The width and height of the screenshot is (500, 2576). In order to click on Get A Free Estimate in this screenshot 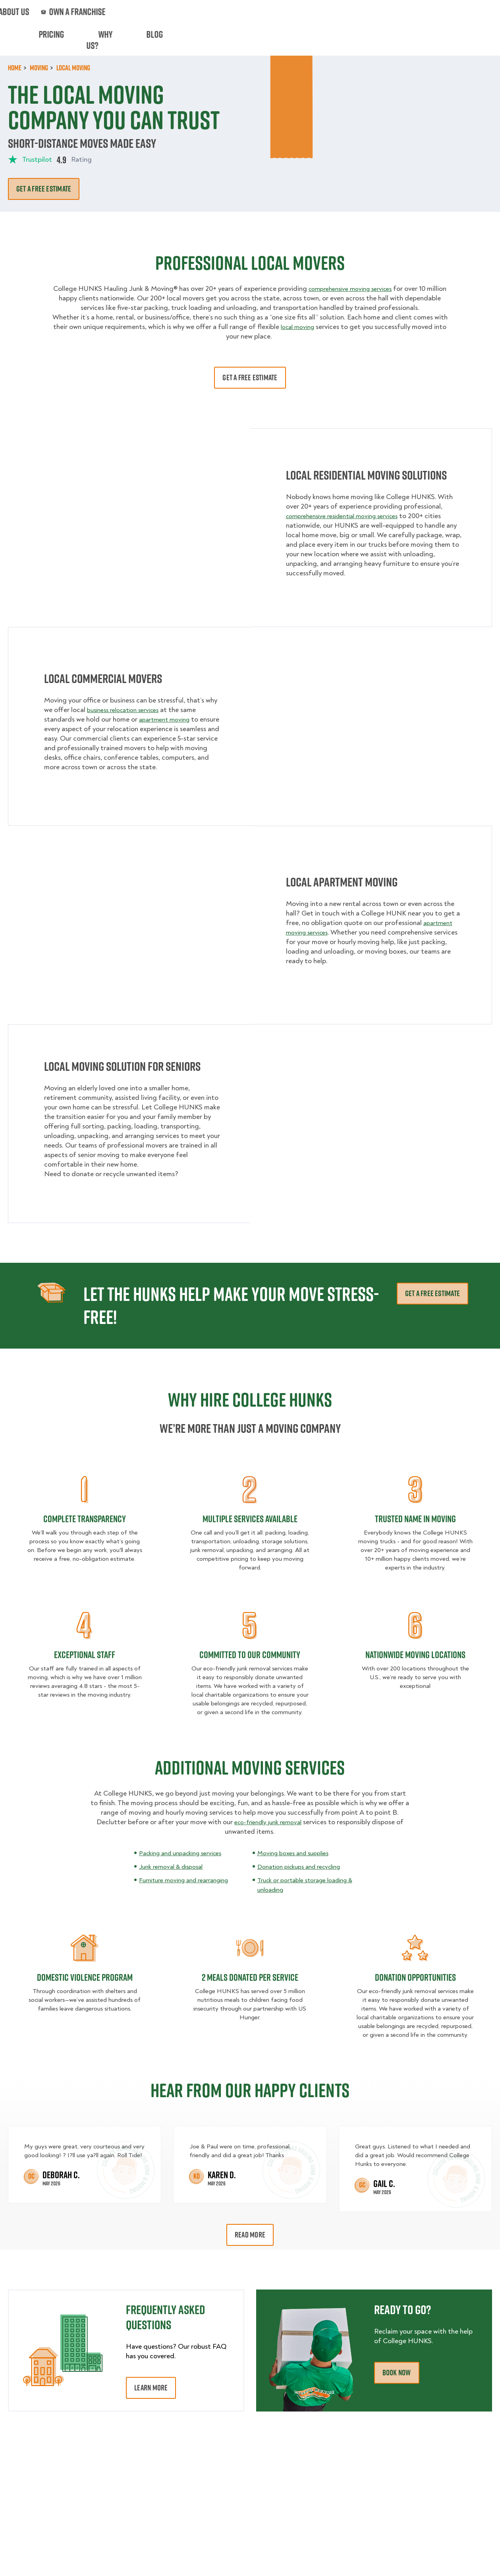, I will do `click(249, 377)`.